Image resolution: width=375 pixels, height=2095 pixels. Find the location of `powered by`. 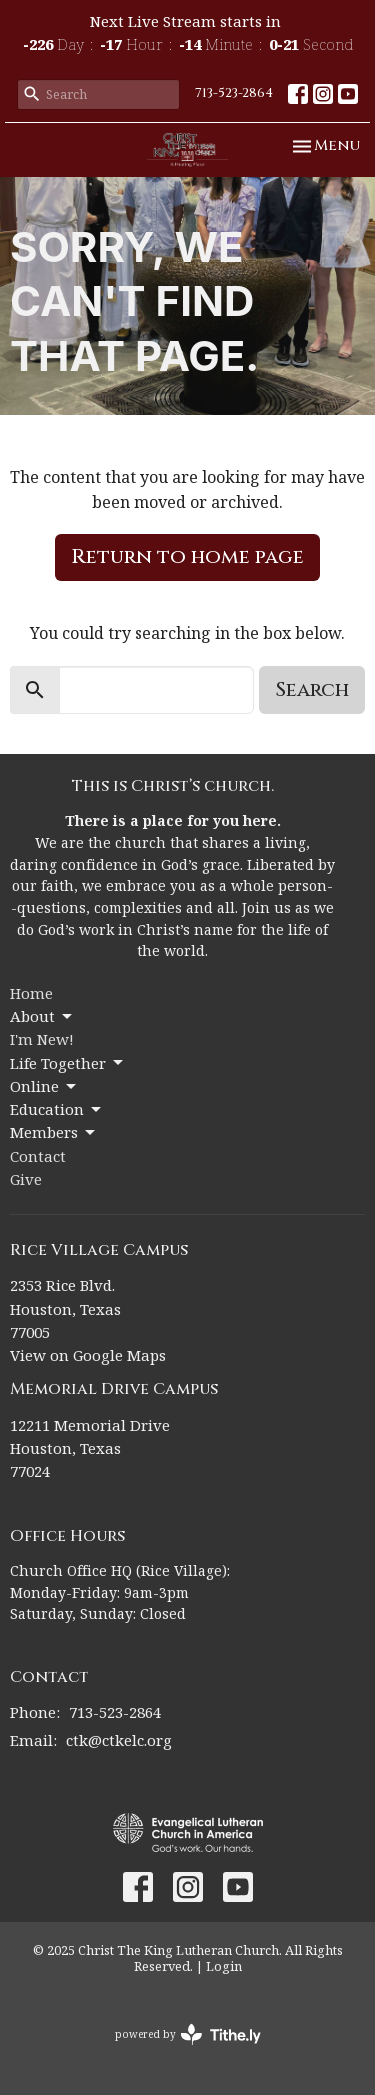

powered by is located at coordinates (188, 2034).